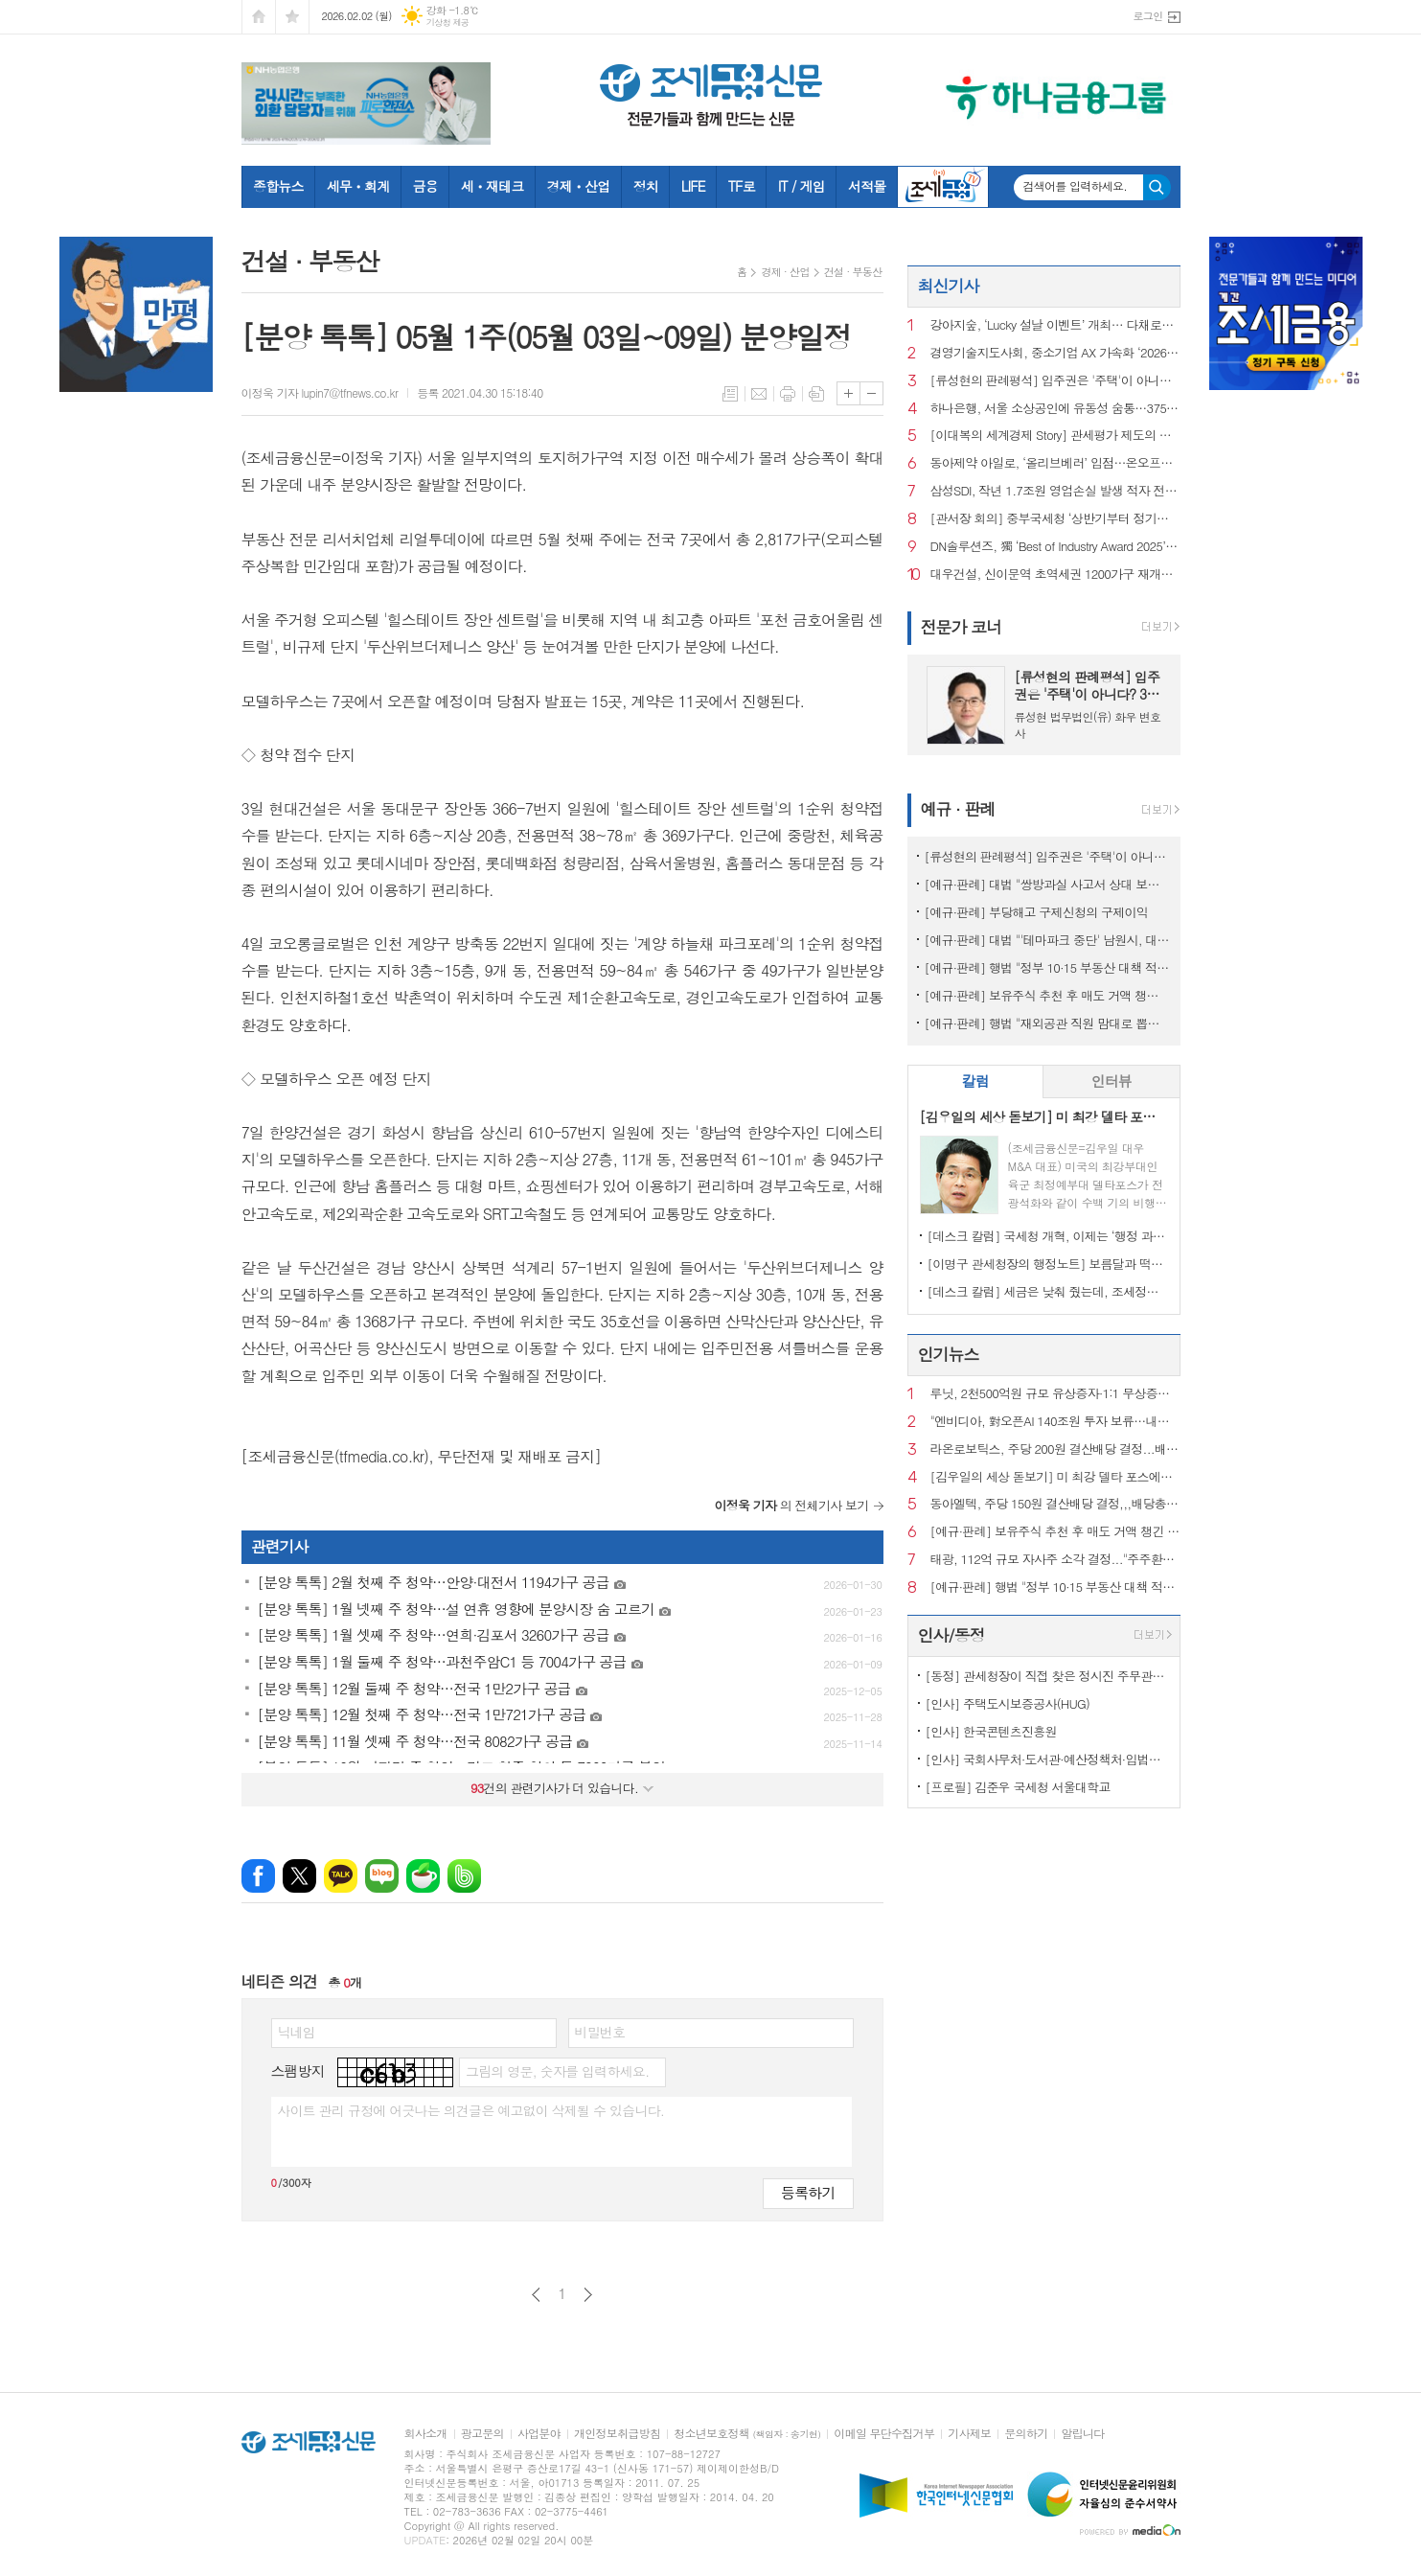 This screenshot has height=2576, width=1421. What do you see at coordinates (425, 2433) in the screenshot?
I see `회사소개` at bounding box center [425, 2433].